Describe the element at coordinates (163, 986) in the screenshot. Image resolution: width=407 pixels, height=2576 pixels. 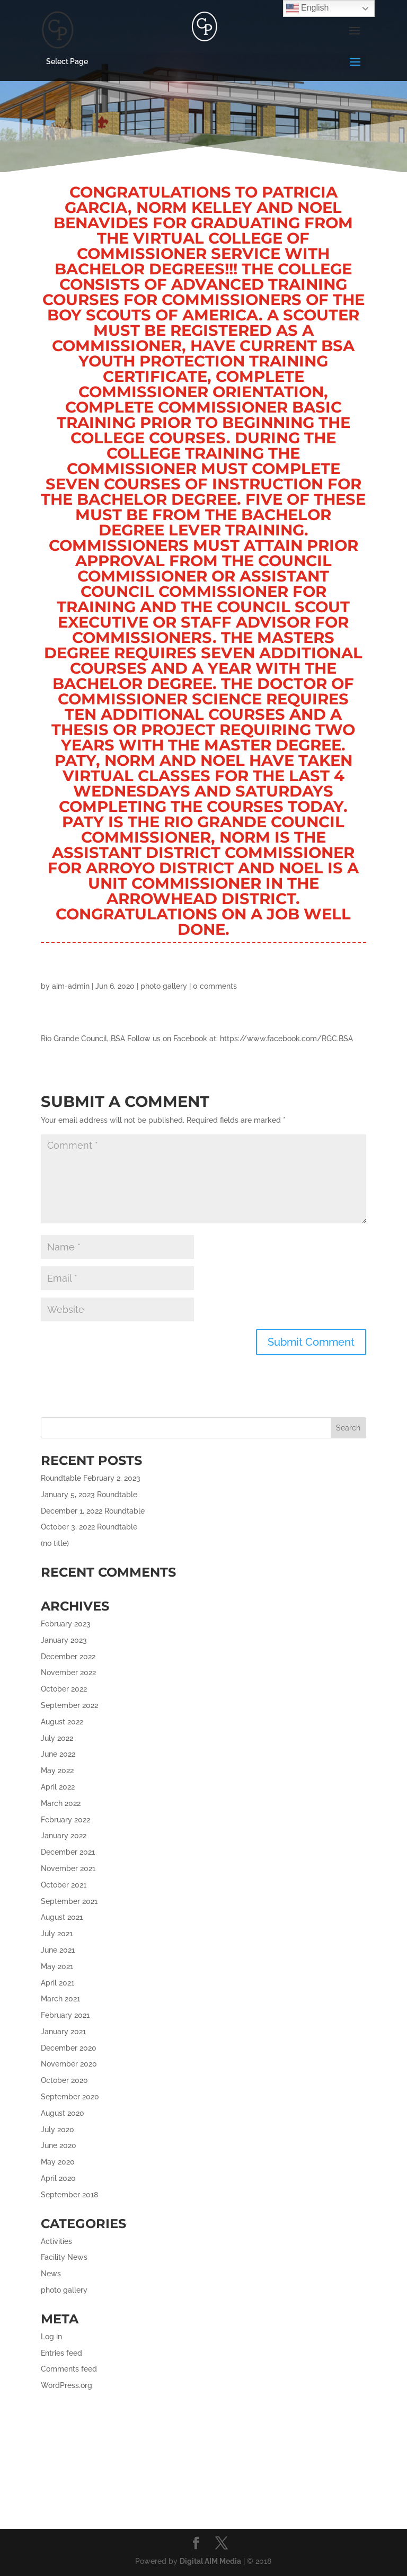
I see `photo gallery` at that location.